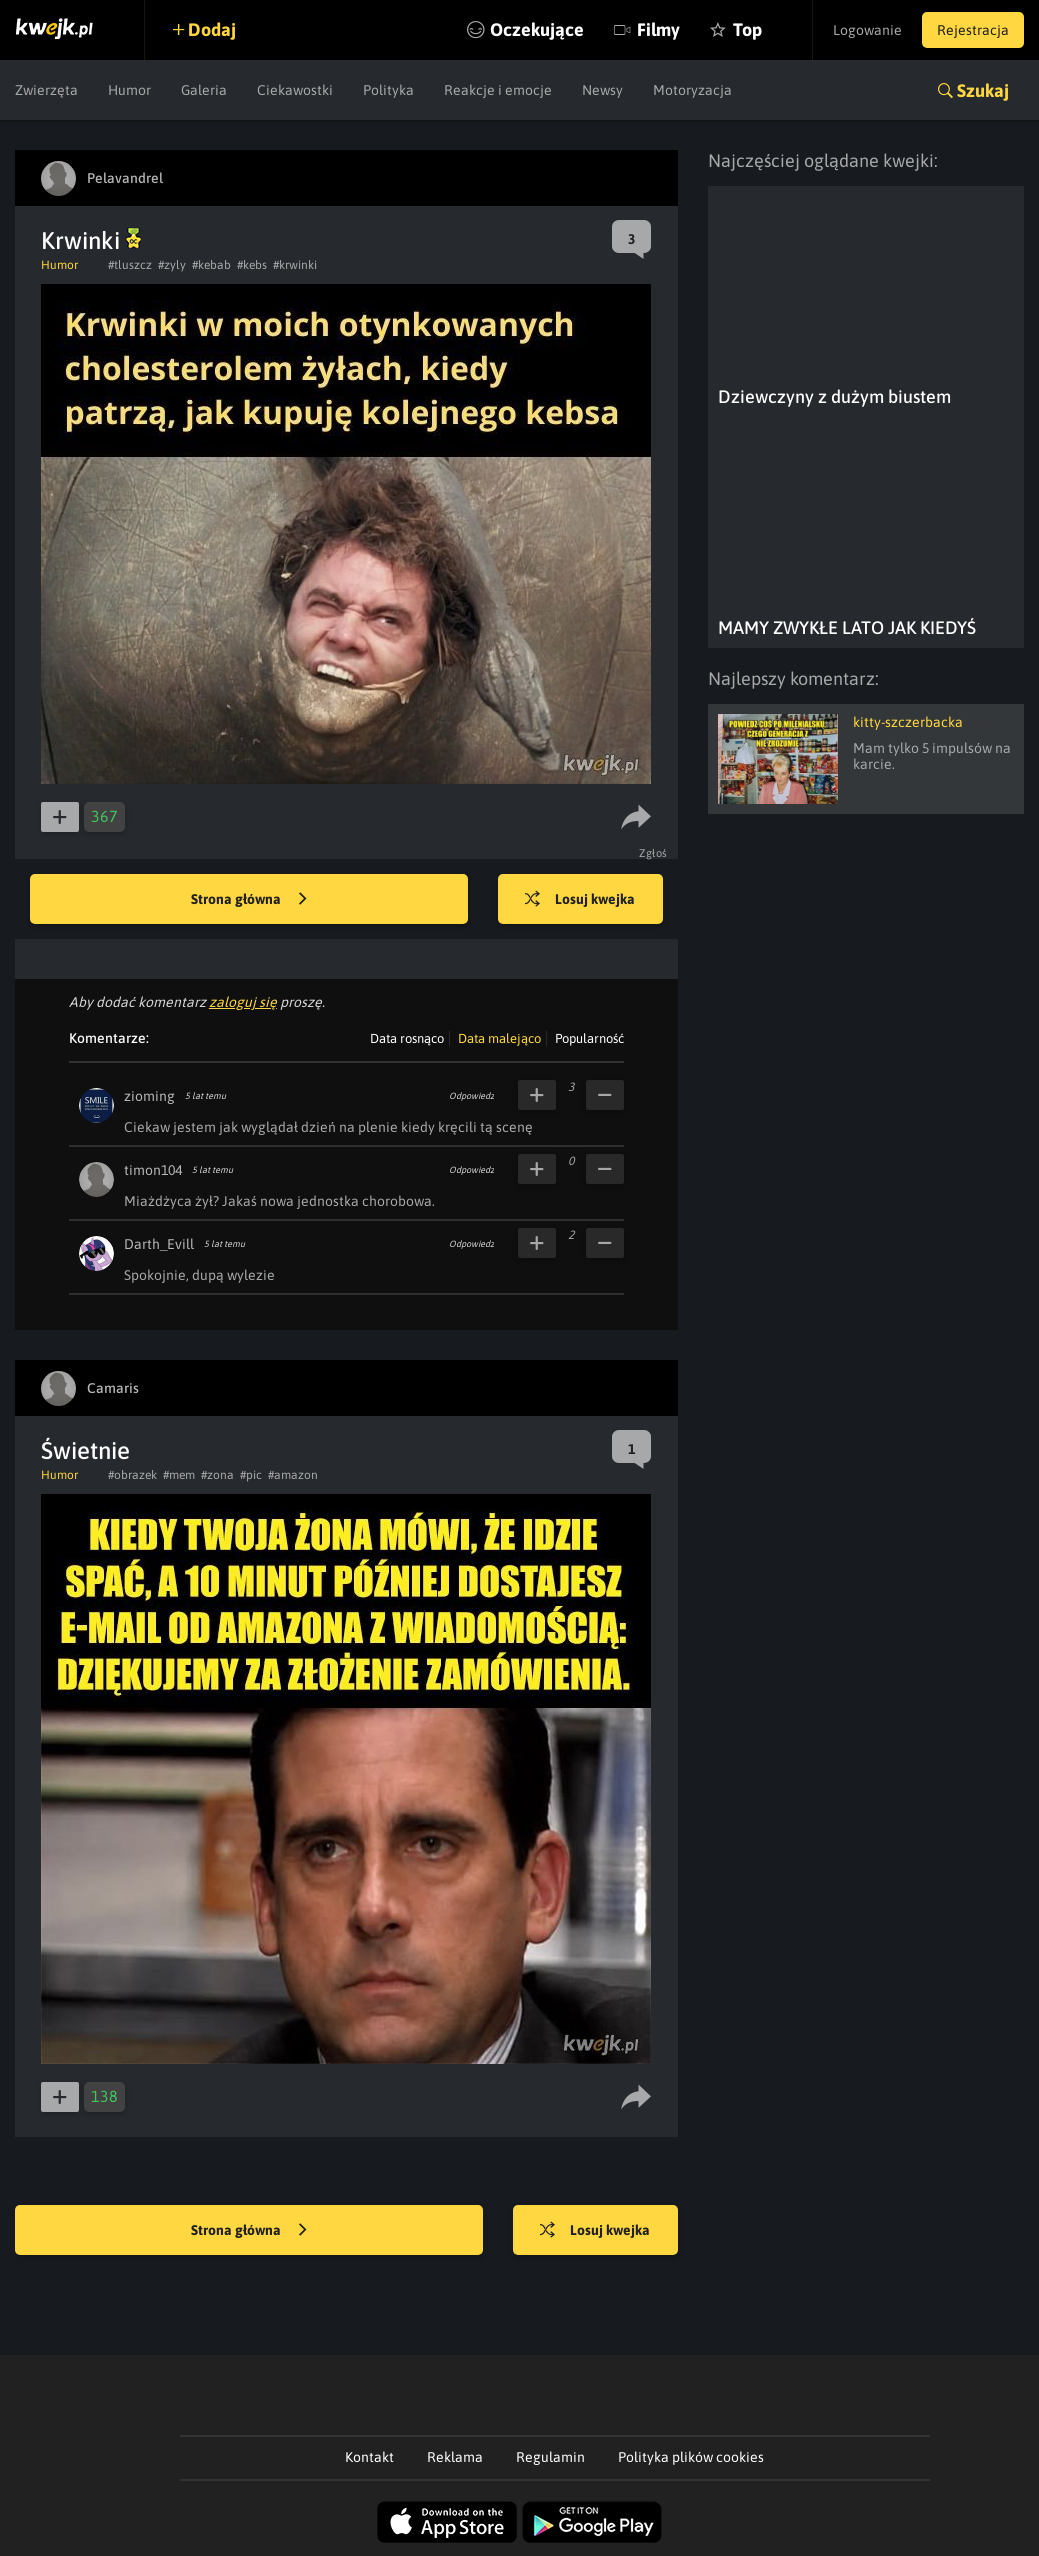  What do you see at coordinates (691, 2457) in the screenshot?
I see `Polityka plików cookies` at bounding box center [691, 2457].